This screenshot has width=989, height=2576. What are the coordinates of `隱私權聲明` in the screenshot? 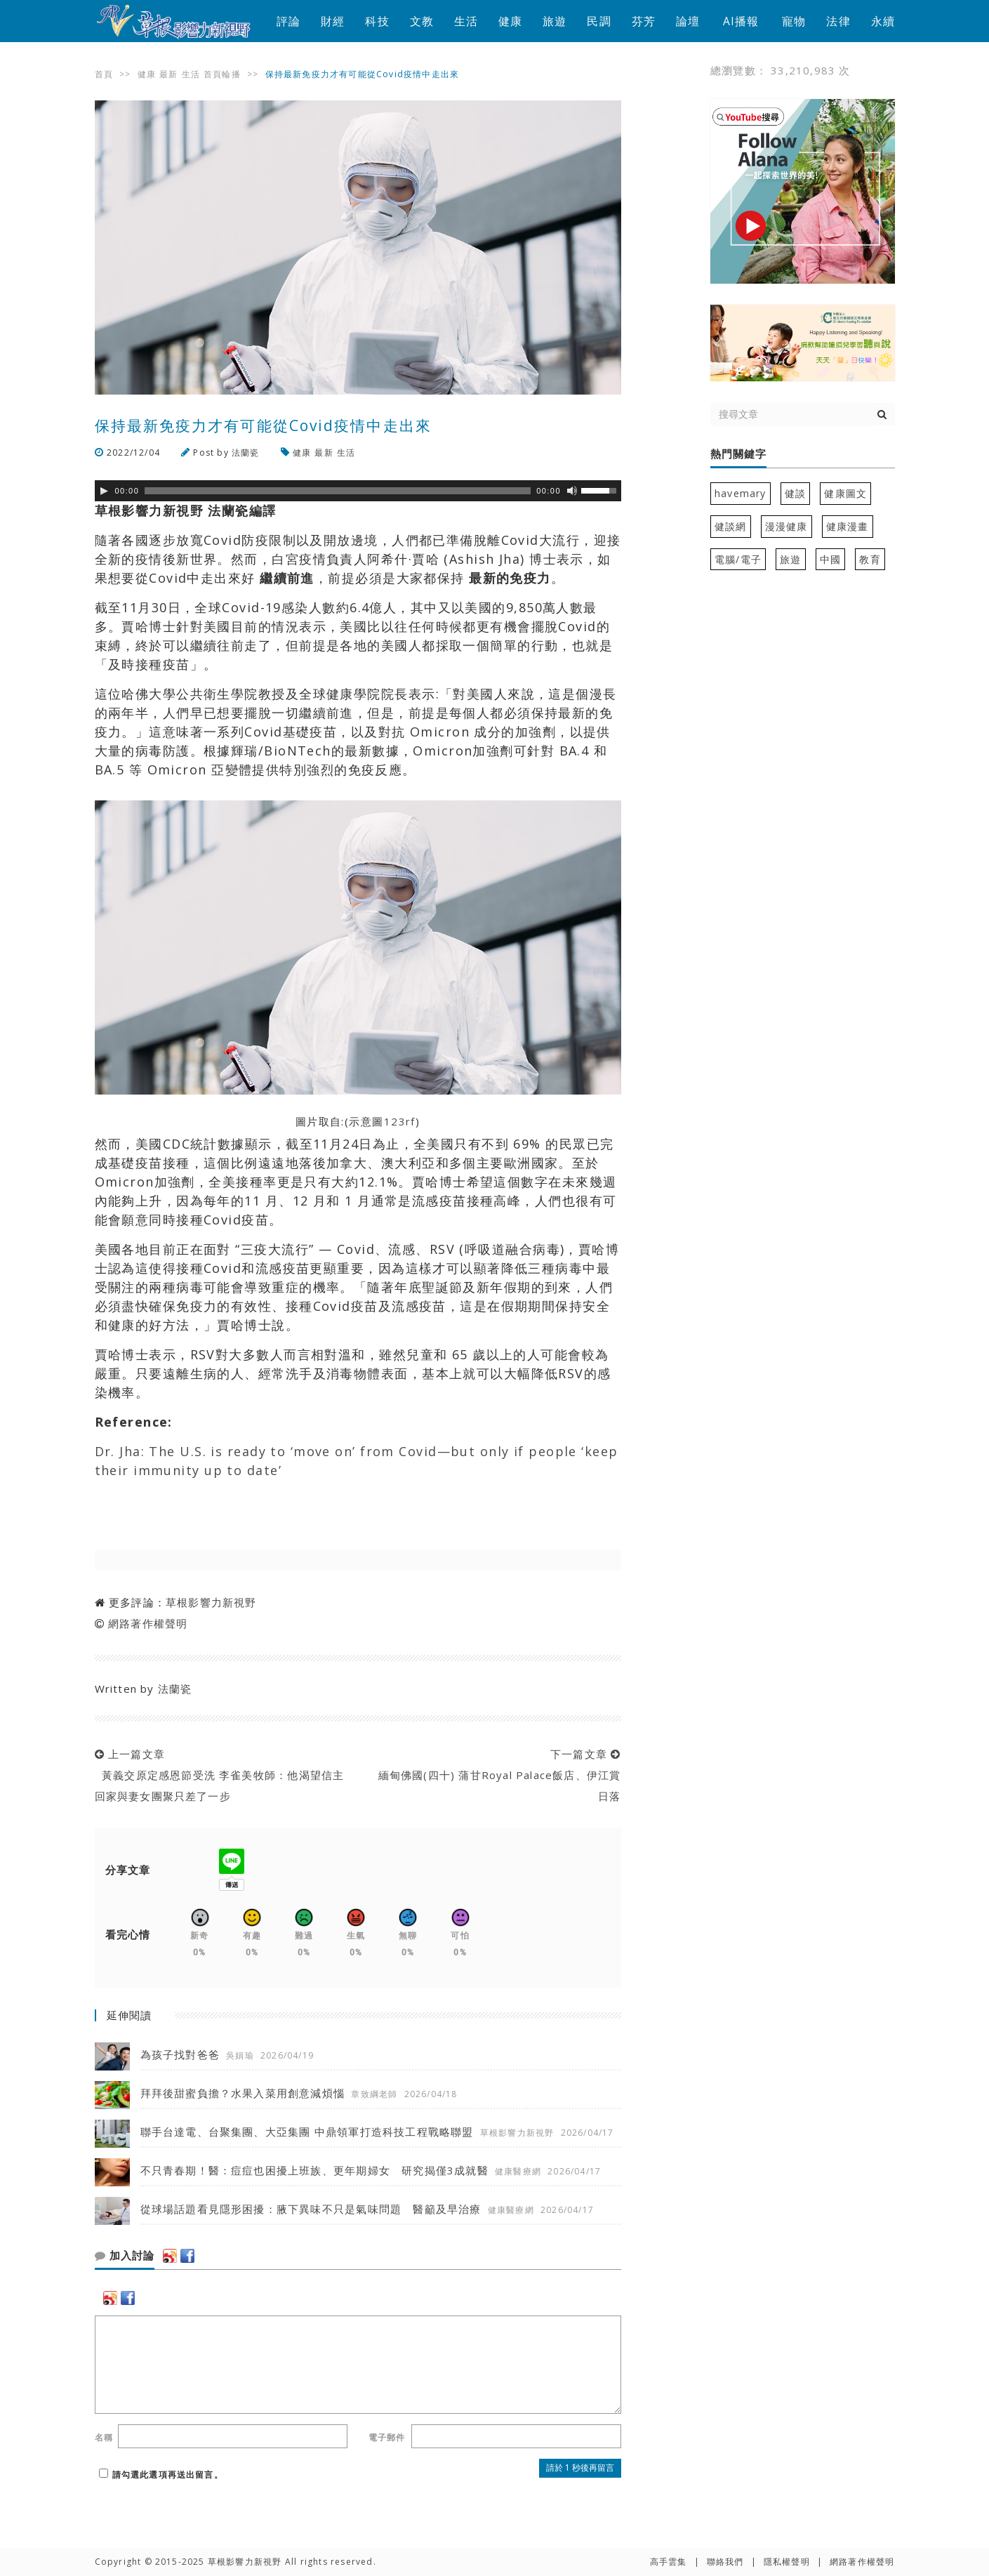 It's located at (787, 2562).